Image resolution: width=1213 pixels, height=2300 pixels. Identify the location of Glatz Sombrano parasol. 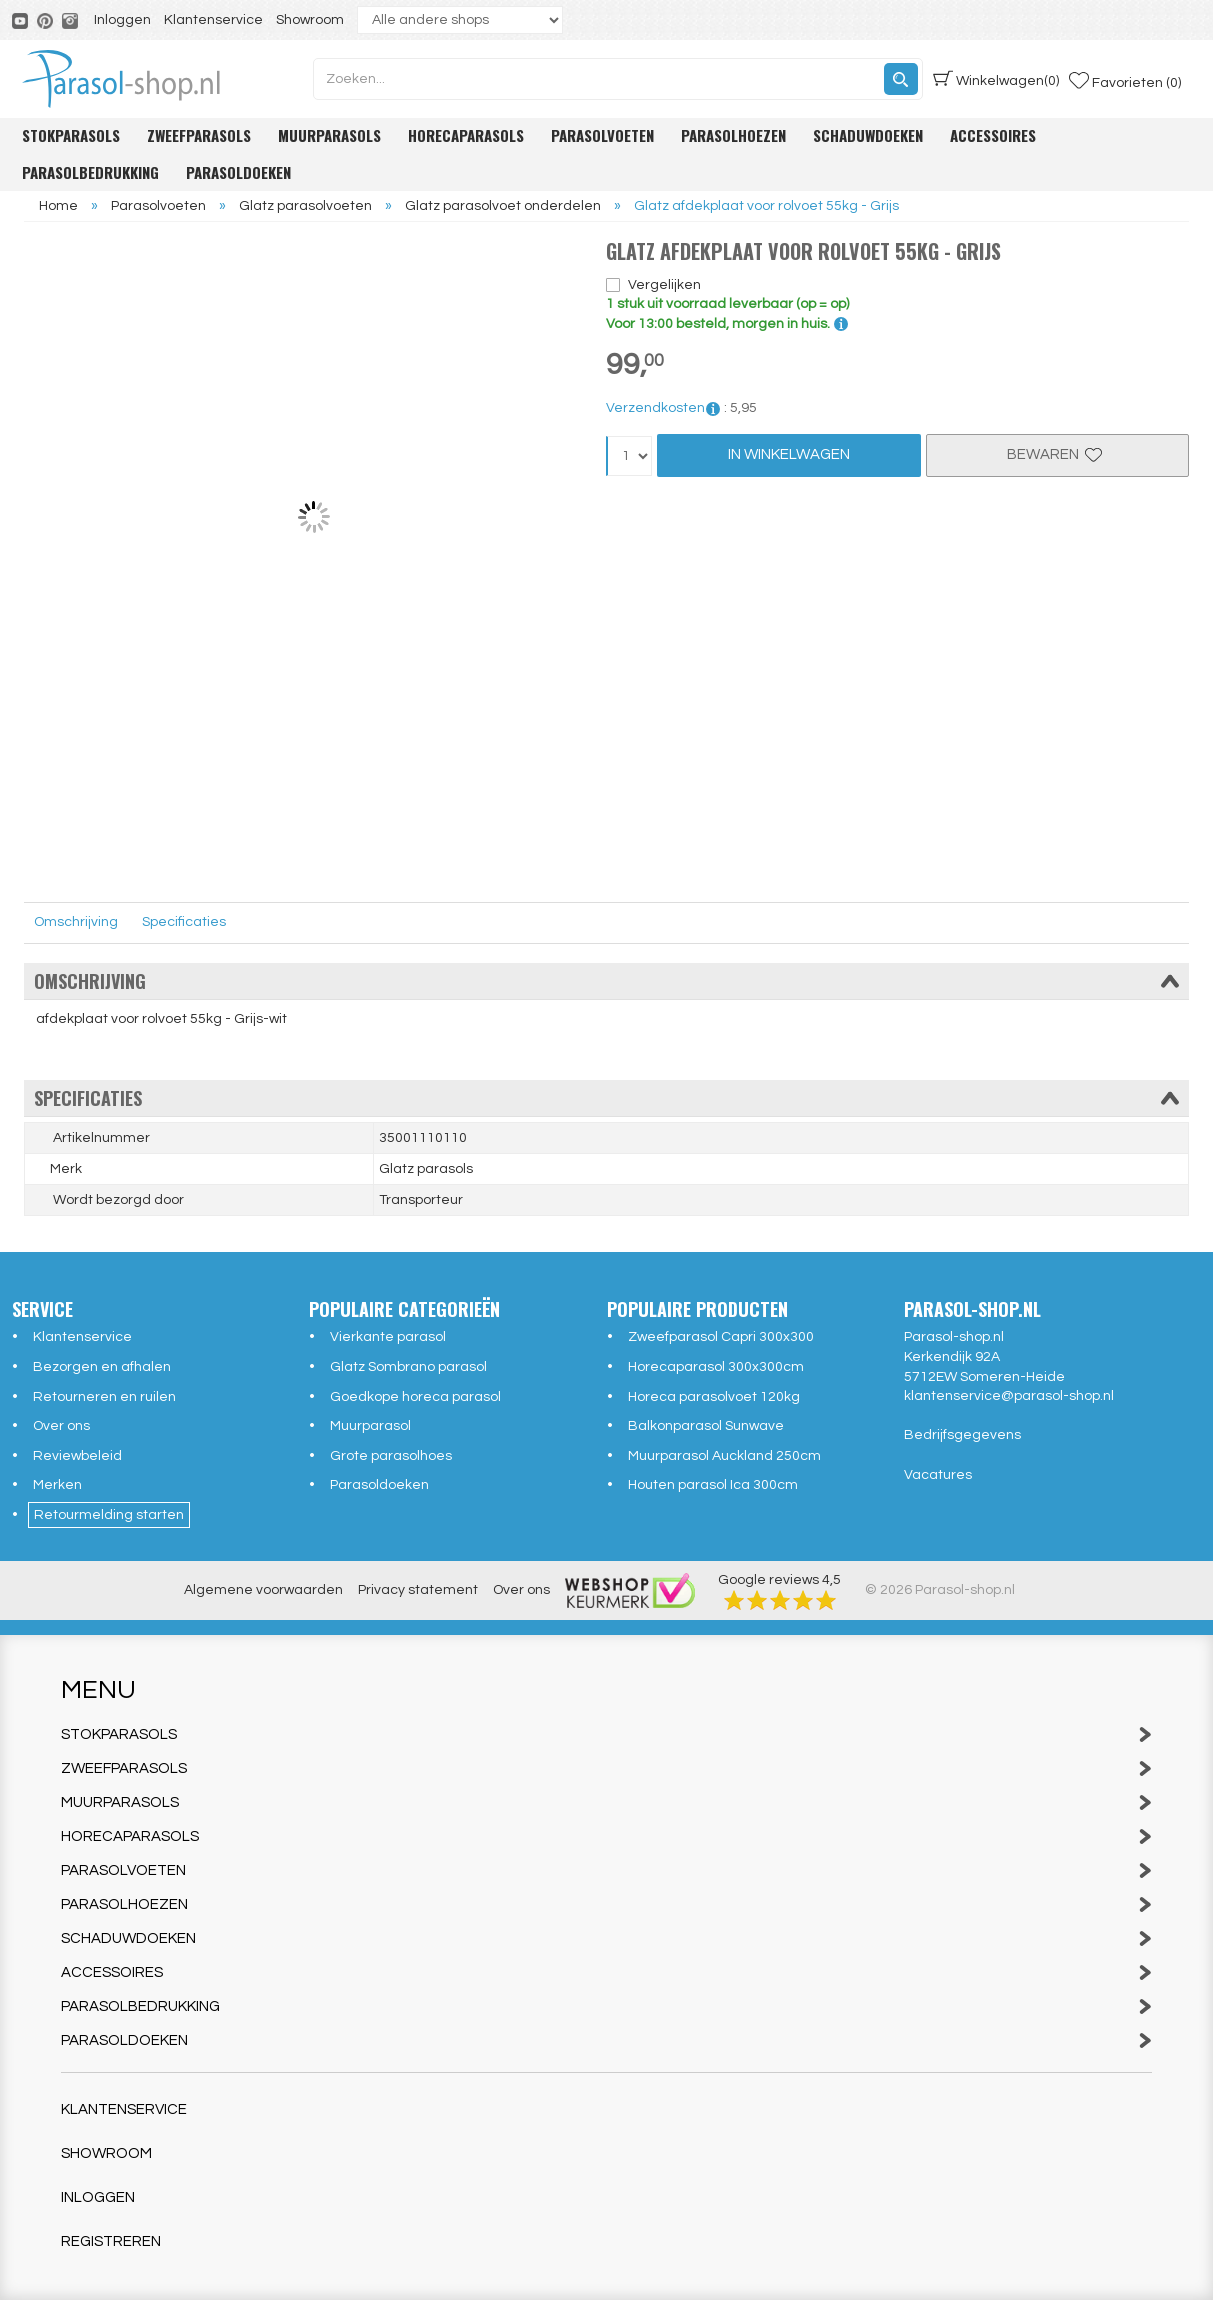
(408, 1367).